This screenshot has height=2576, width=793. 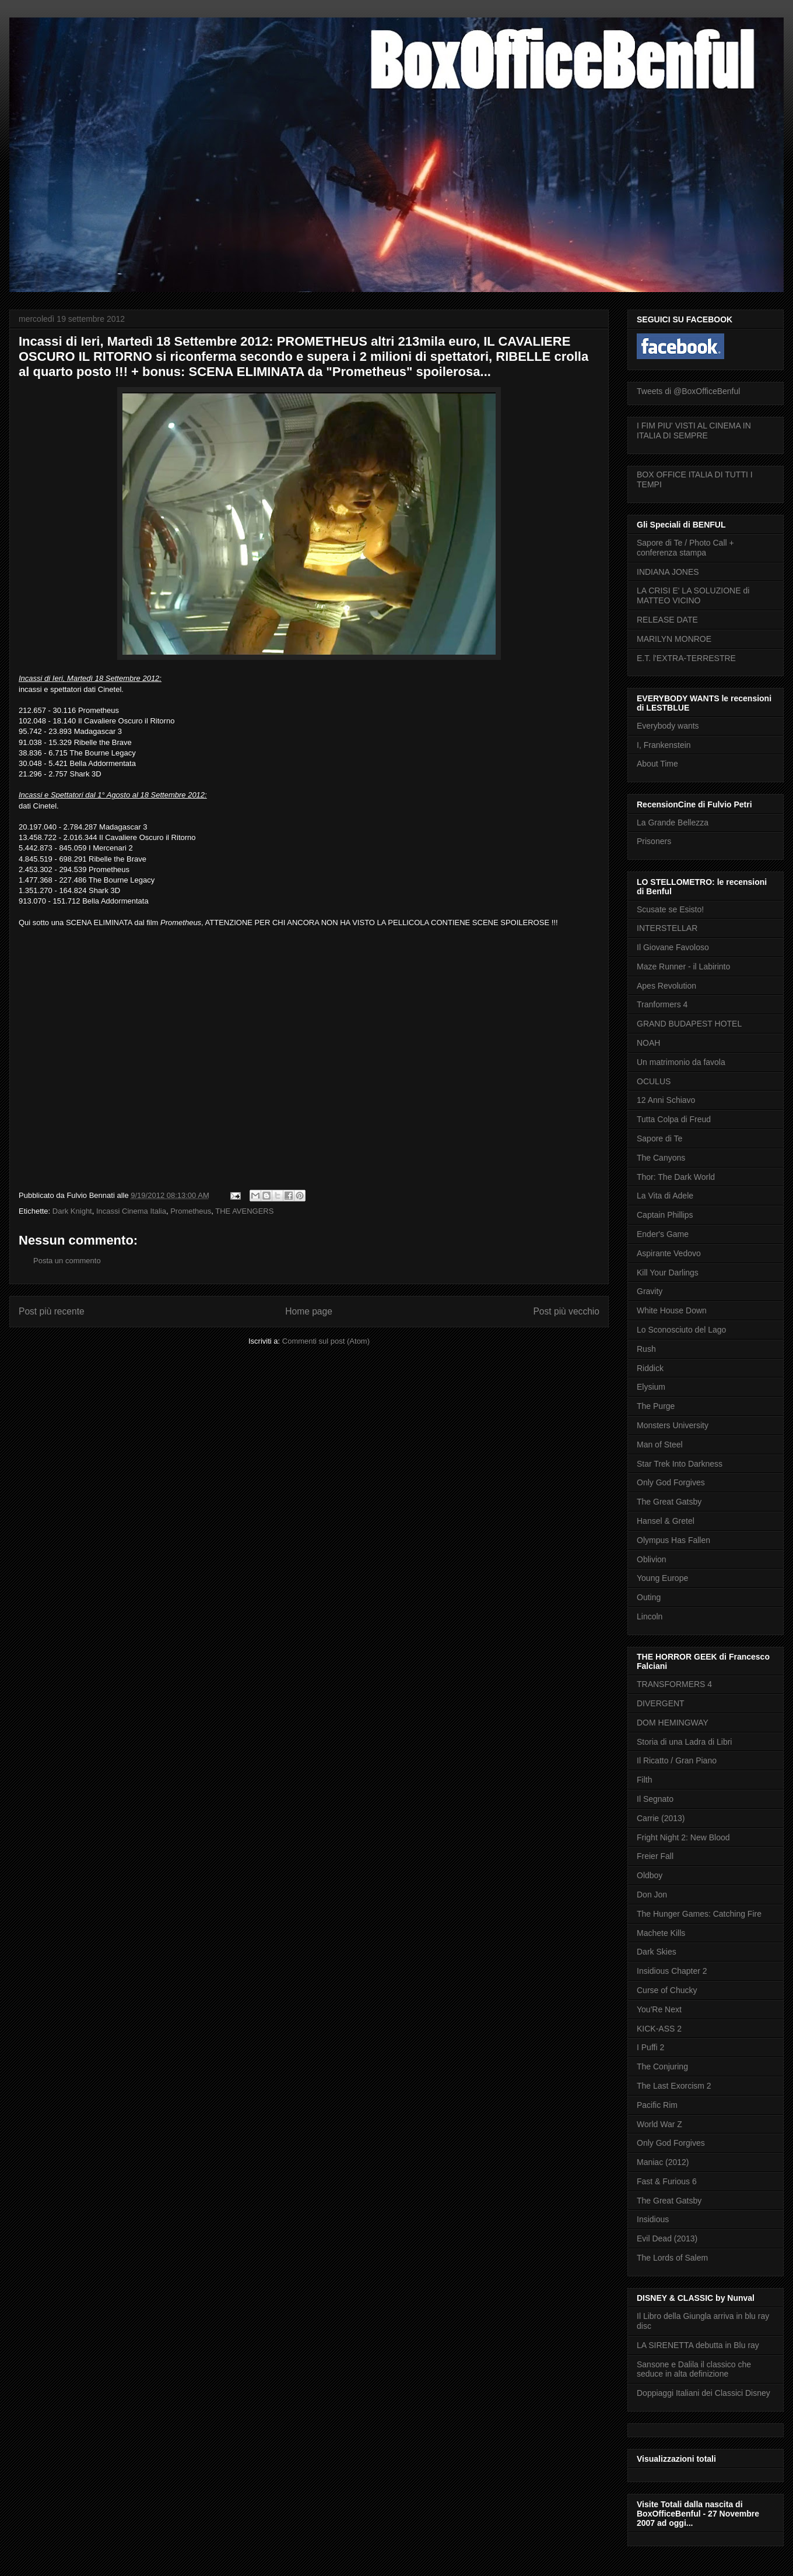 What do you see at coordinates (657, 763) in the screenshot?
I see `About Time` at bounding box center [657, 763].